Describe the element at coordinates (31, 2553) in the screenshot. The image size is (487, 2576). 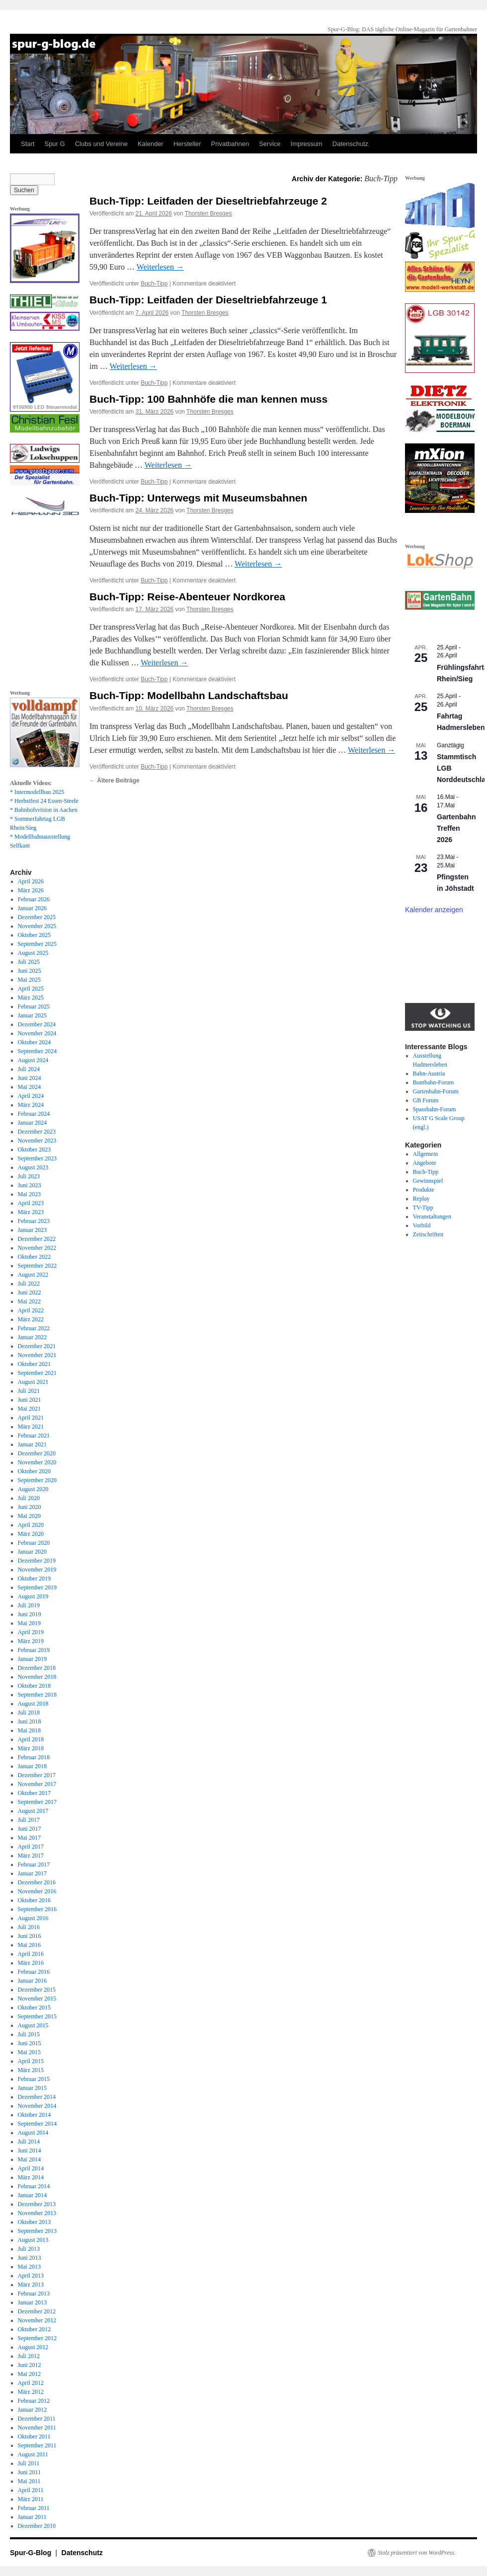
I see `Spur-G-Blog` at that location.